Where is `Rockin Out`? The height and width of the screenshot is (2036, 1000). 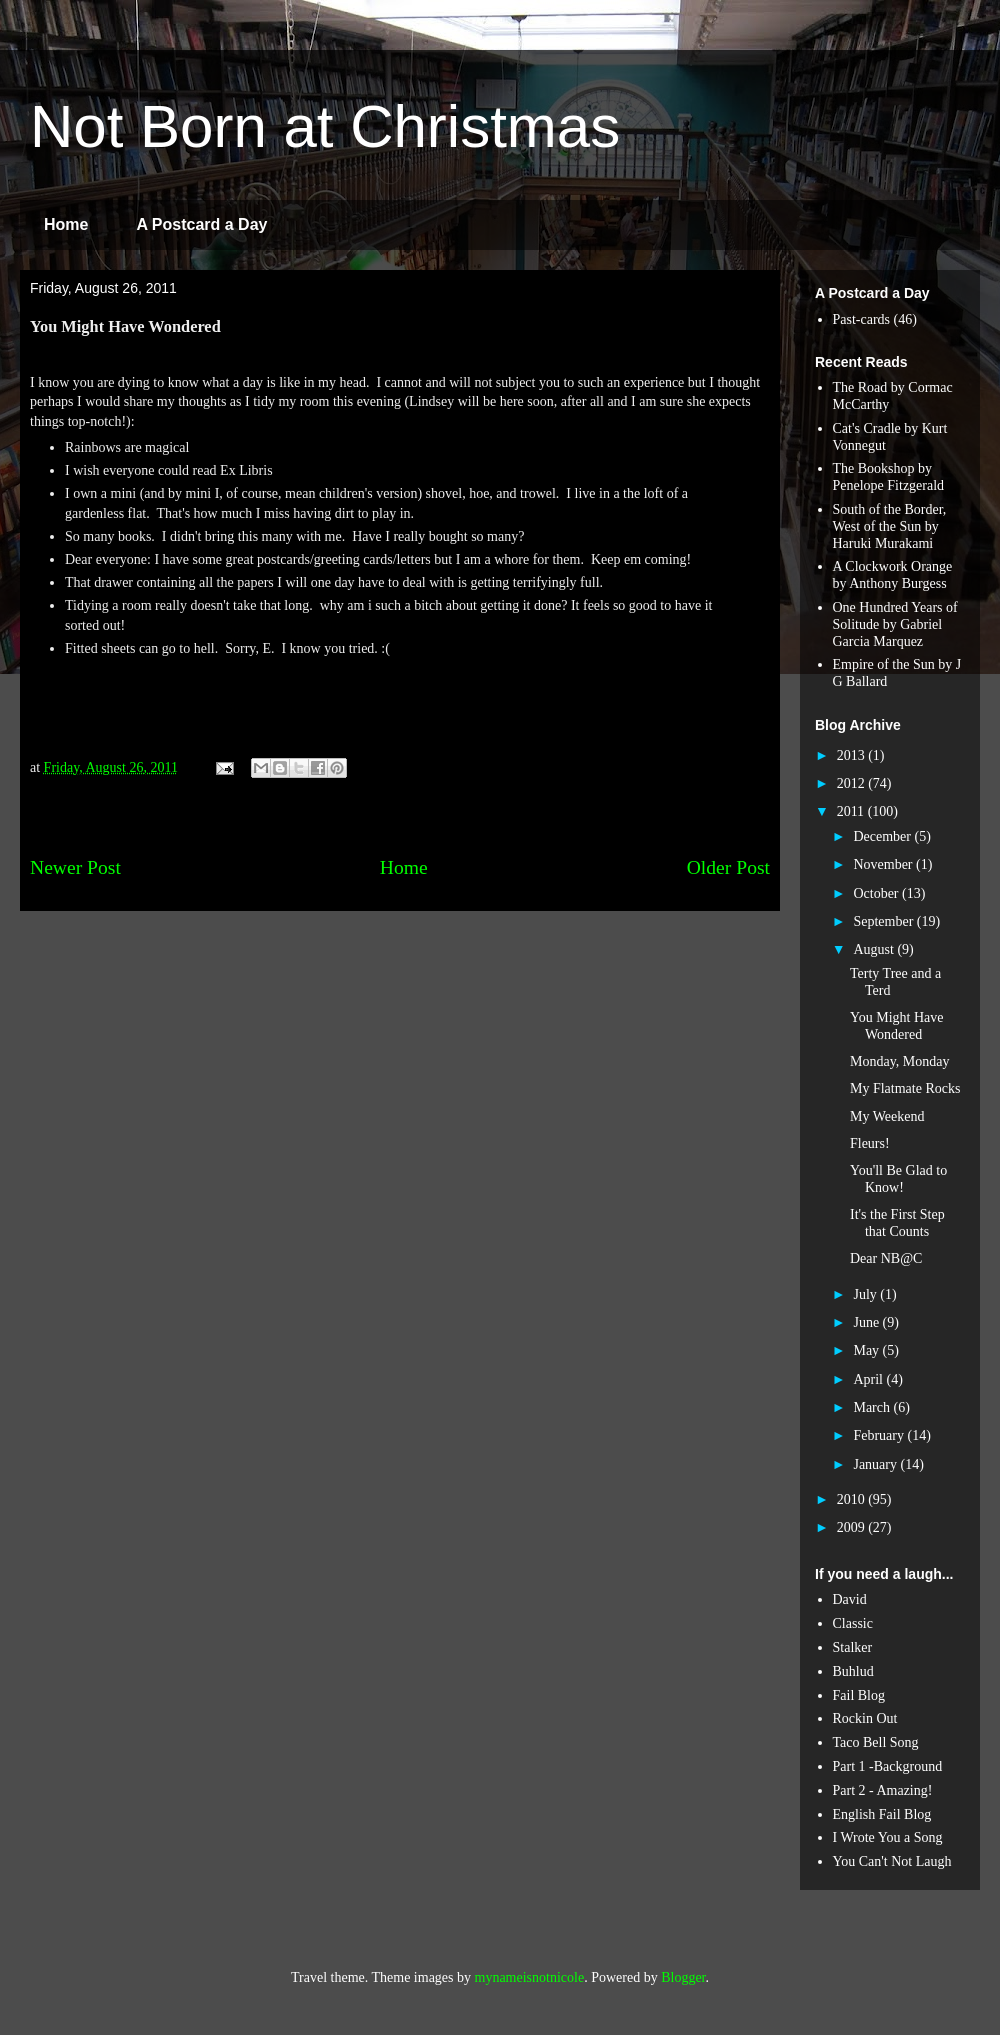 Rockin Out is located at coordinates (865, 1718).